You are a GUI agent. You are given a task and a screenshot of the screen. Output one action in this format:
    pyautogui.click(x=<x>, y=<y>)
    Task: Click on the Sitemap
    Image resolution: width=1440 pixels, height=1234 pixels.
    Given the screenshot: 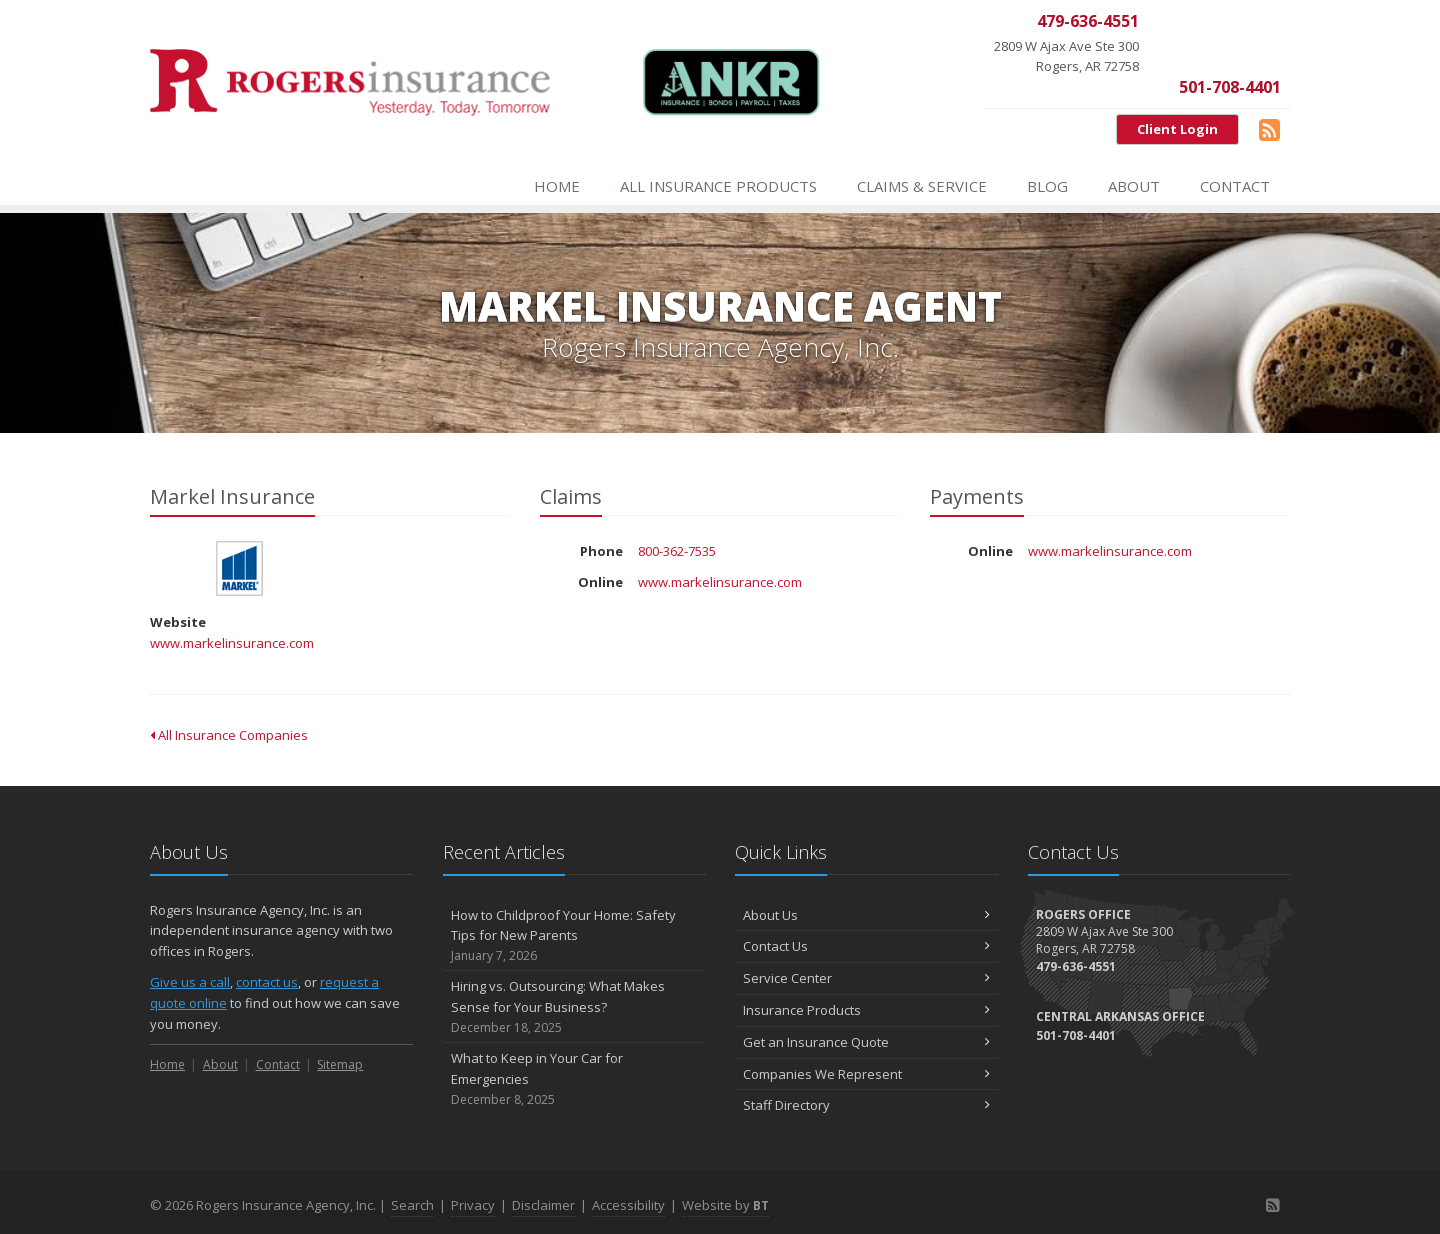 What is the action you would take?
    pyautogui.click(x=340, y=1064)
    